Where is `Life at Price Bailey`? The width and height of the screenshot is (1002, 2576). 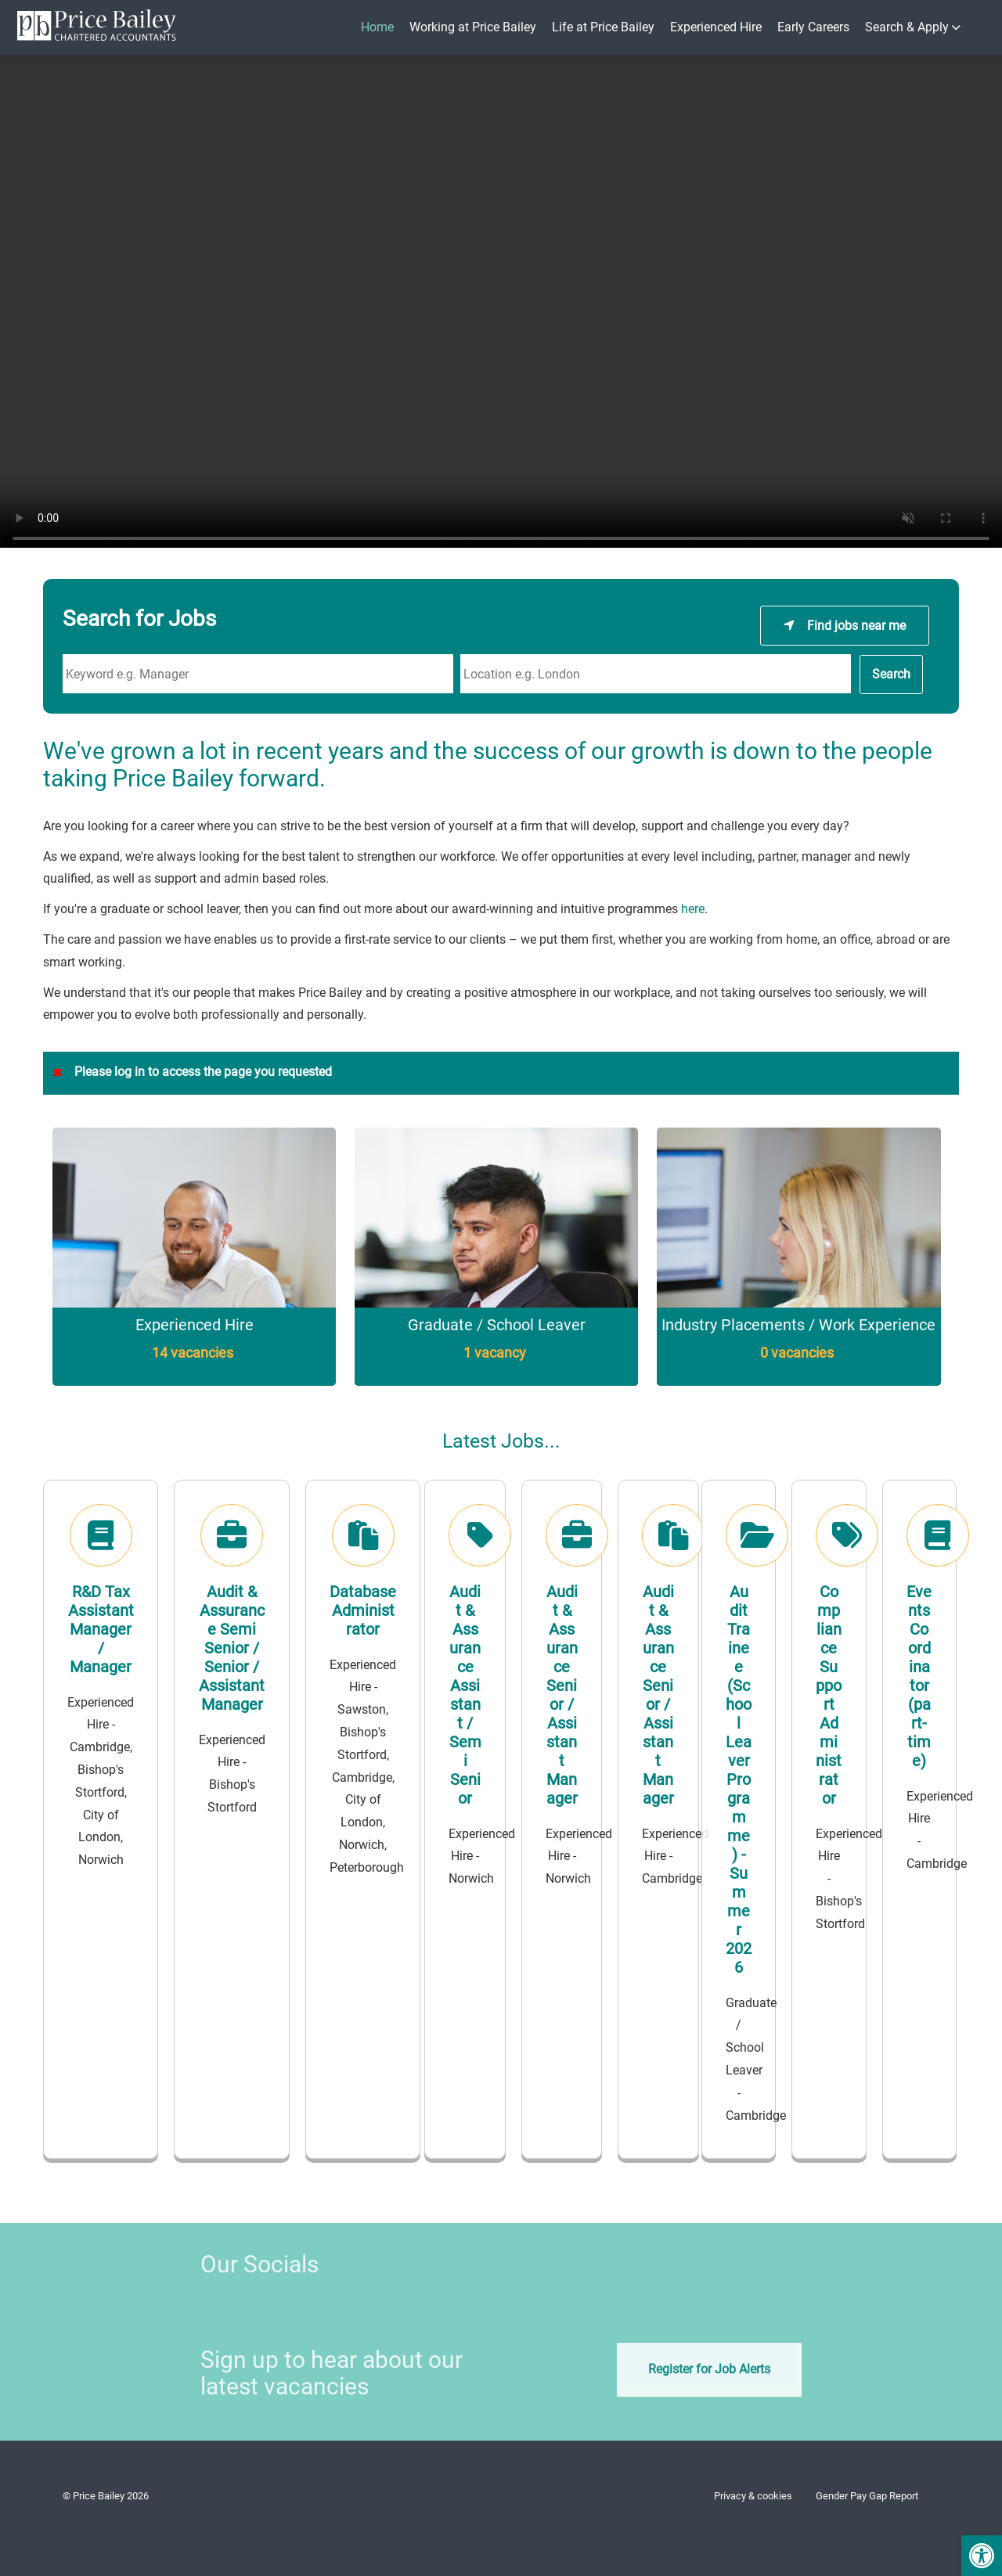
Life at Price Bailey is located at coordinates (603, 27).